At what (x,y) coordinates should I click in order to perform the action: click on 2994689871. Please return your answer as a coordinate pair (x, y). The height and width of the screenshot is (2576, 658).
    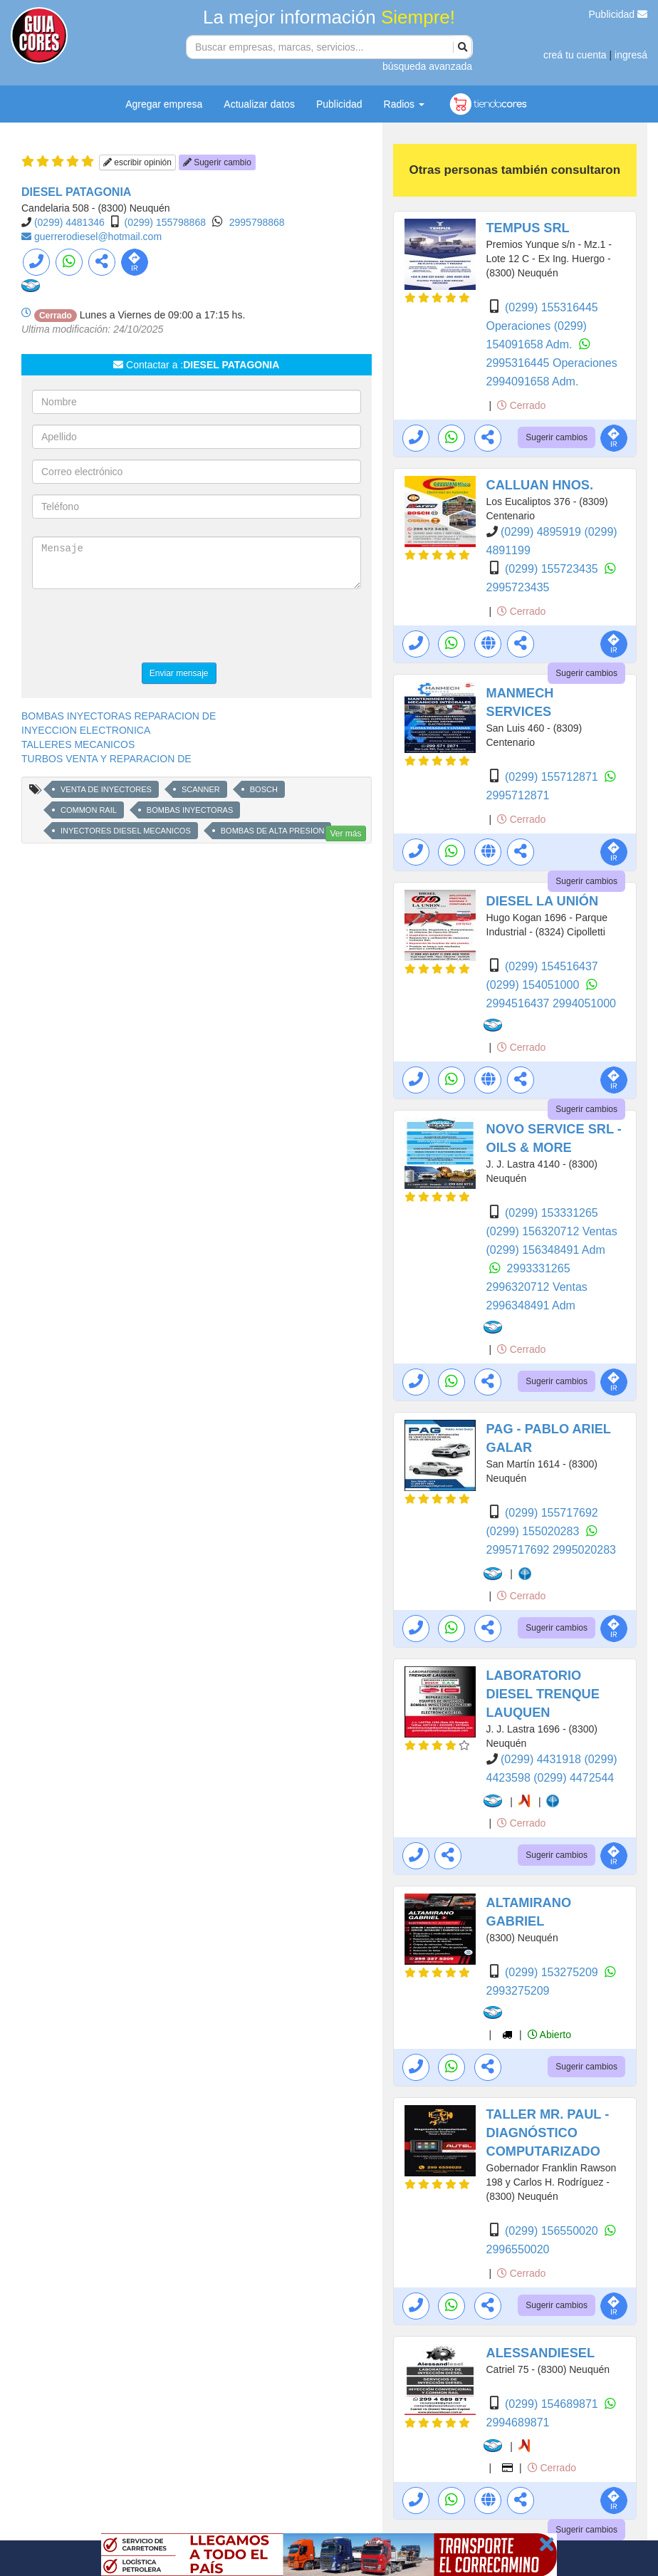
    Looking at the image, I should click on (518, 2422).